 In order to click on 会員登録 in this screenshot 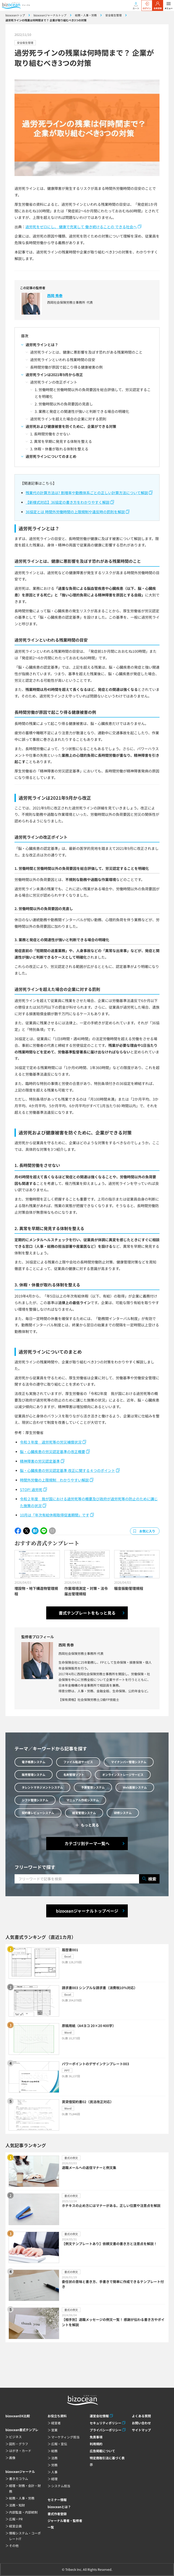, I will do `click(158, 6)`.